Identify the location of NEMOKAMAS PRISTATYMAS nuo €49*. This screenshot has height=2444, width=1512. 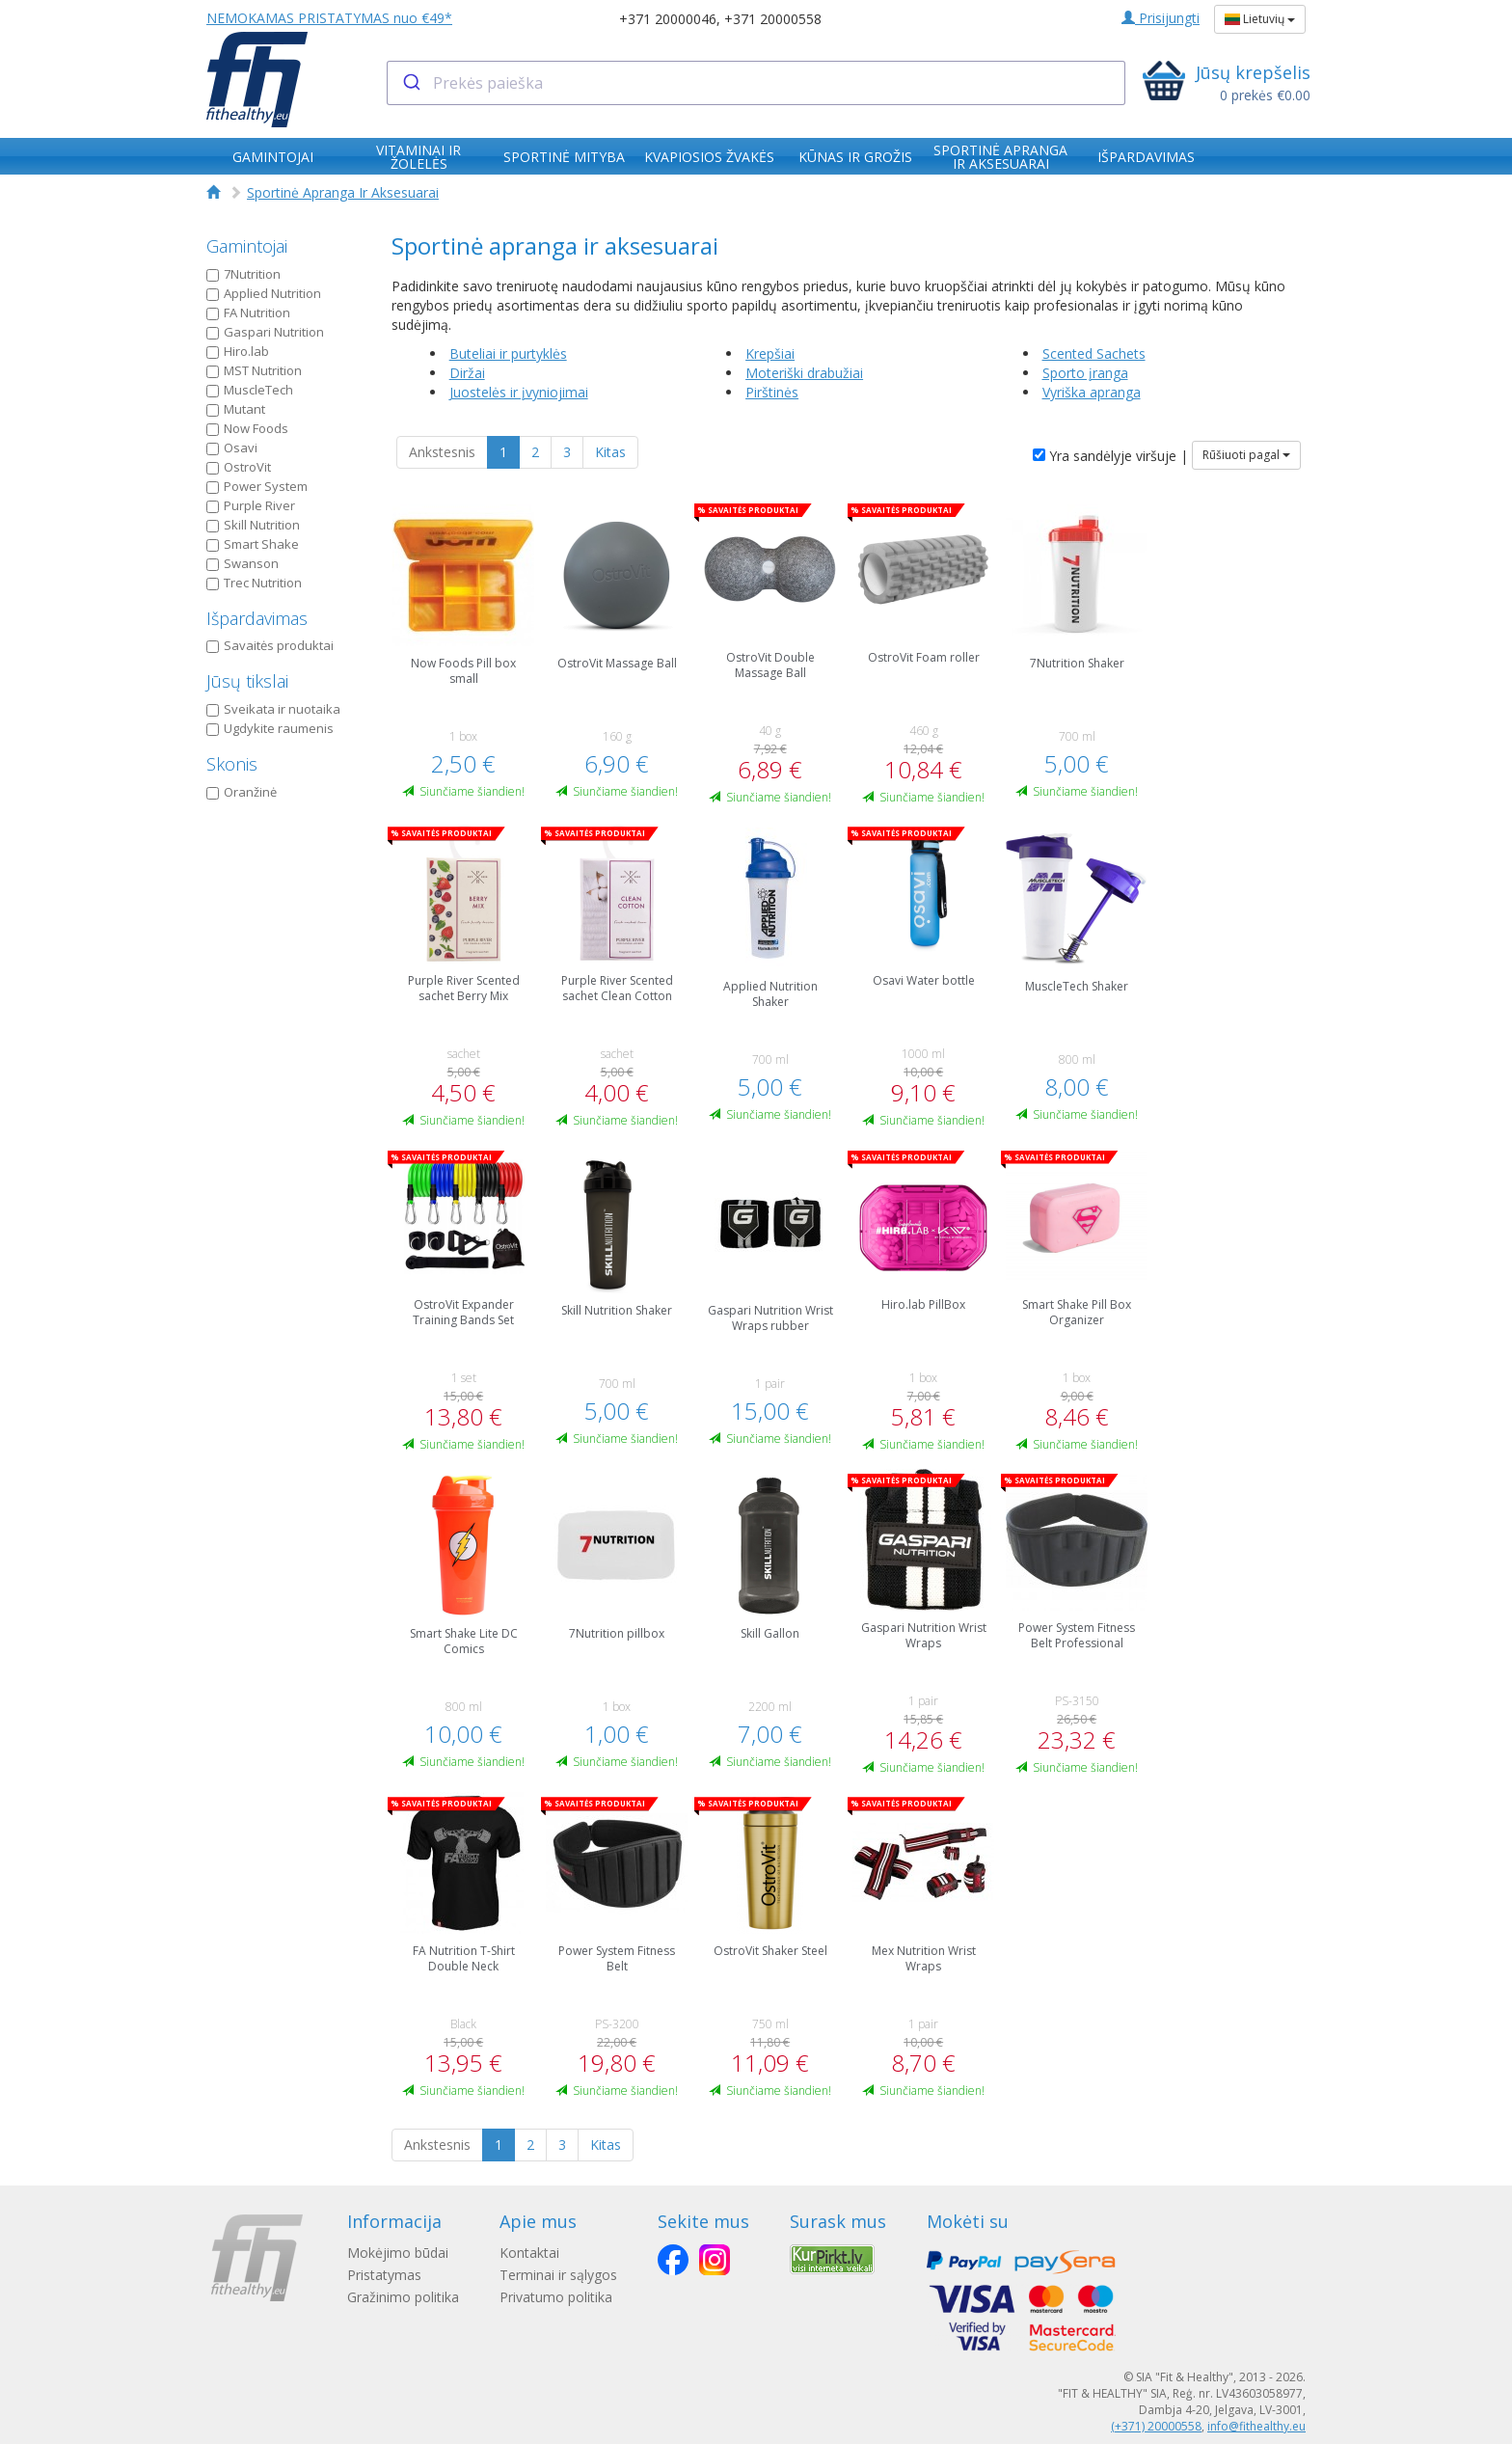
(329, 18).